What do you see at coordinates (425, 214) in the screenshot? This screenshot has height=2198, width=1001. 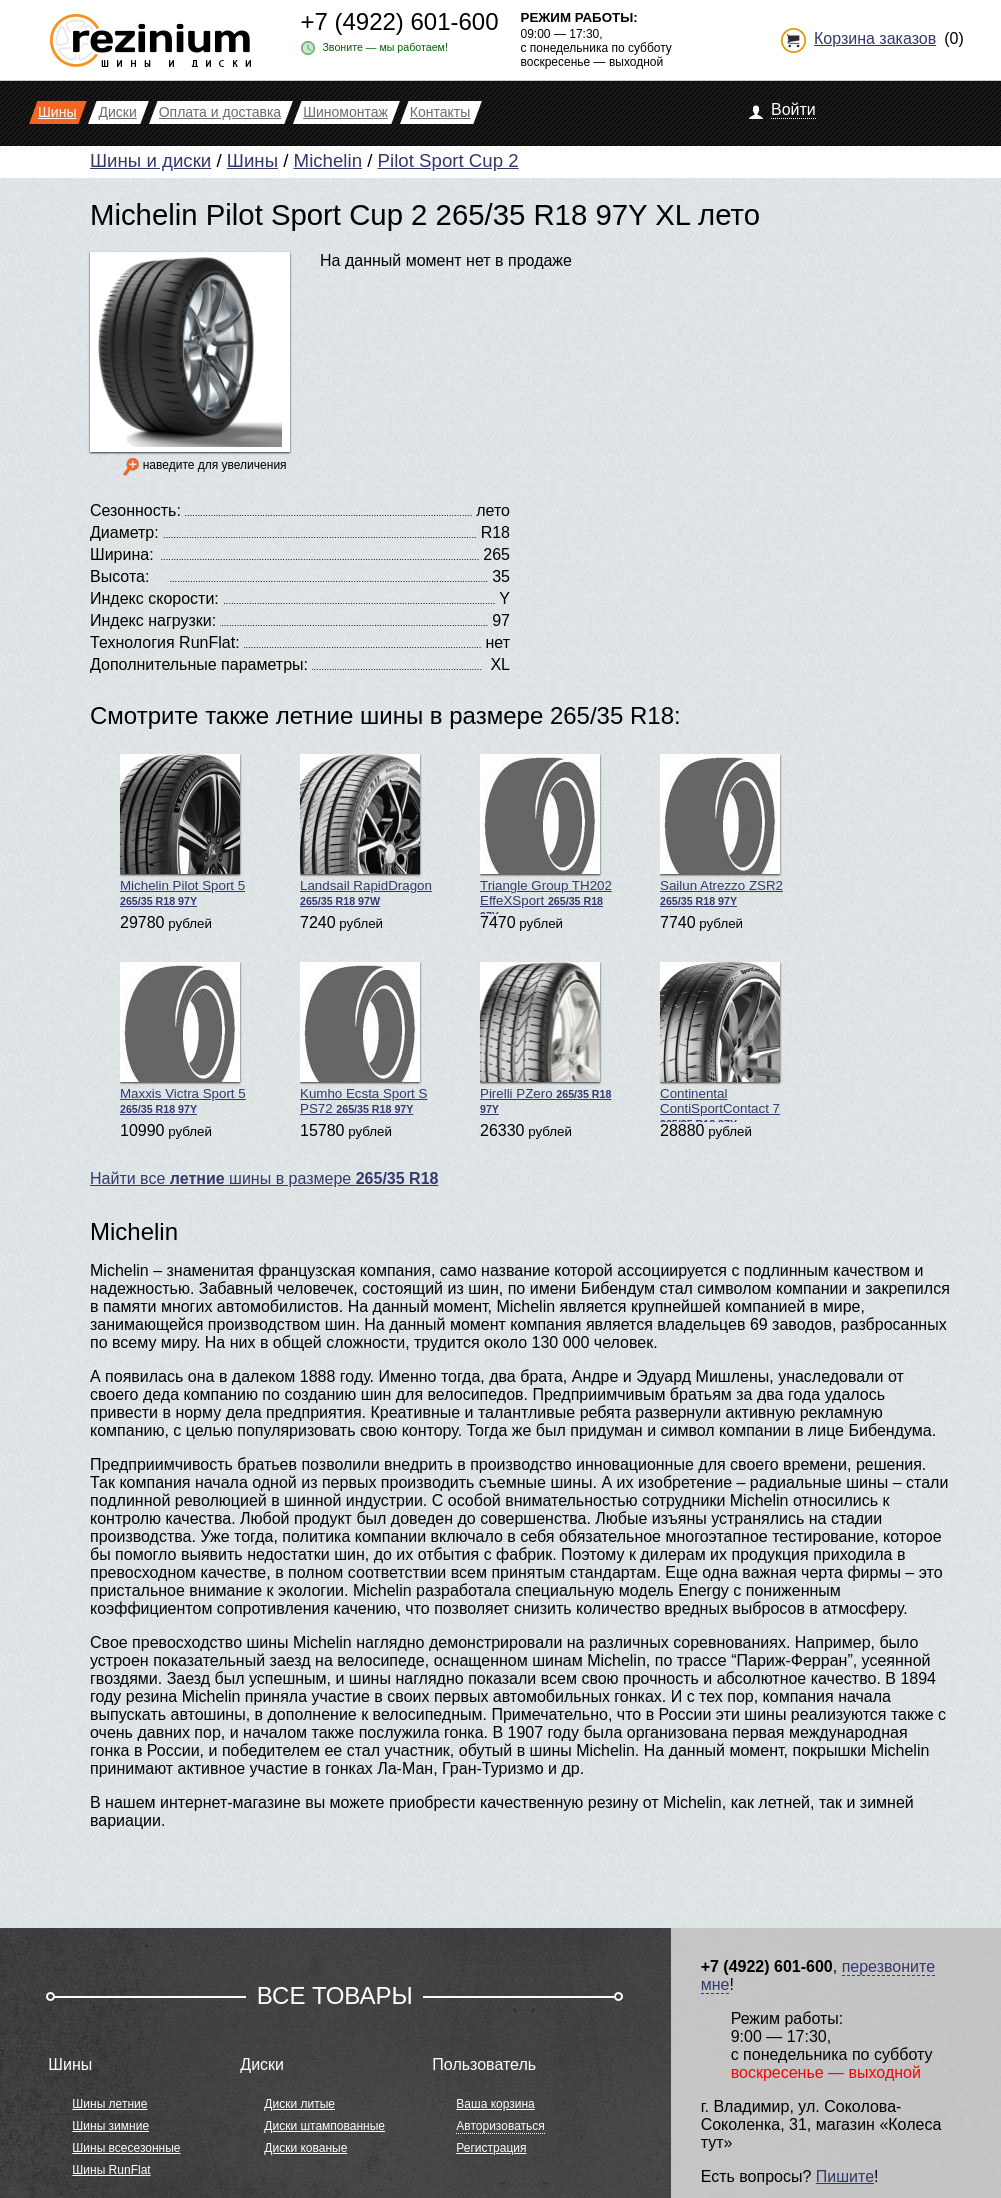 I see `Michelin Pilot Sport Cup 2 265/35 R18 97Y XL лето` at bounding box center [425, 214].